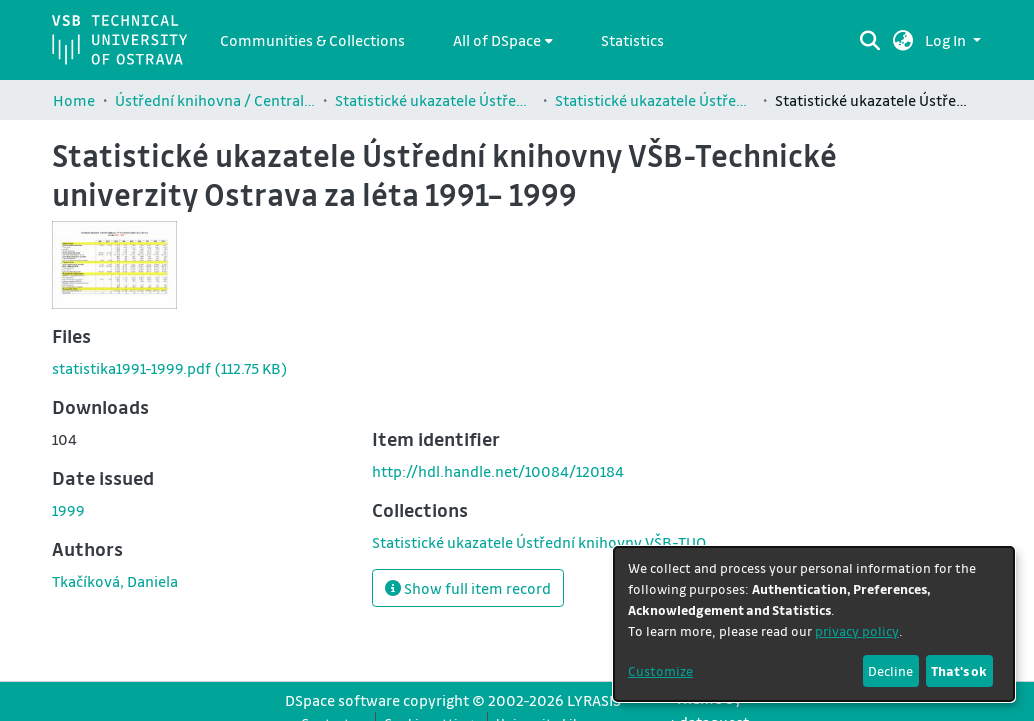 This screenshot has height=721, width=1034. What do you see at coordinates (814, 624) in the screenshot?
I see `[dialog]` at bounding box center [814, 624].